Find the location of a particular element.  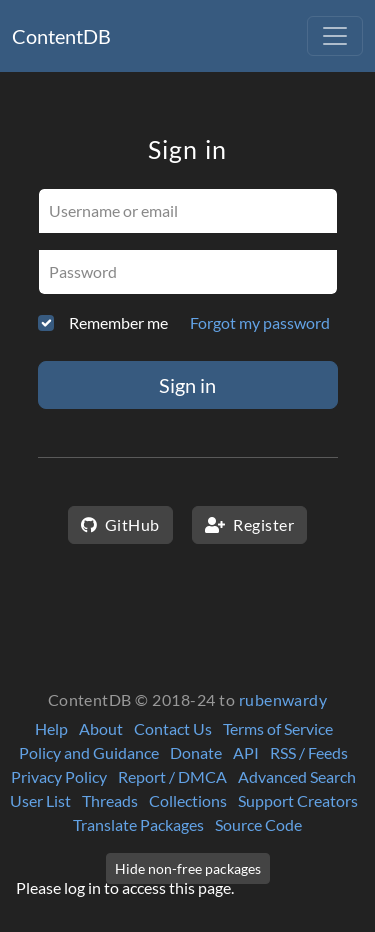

Threads is located at coordinates (110, 800).